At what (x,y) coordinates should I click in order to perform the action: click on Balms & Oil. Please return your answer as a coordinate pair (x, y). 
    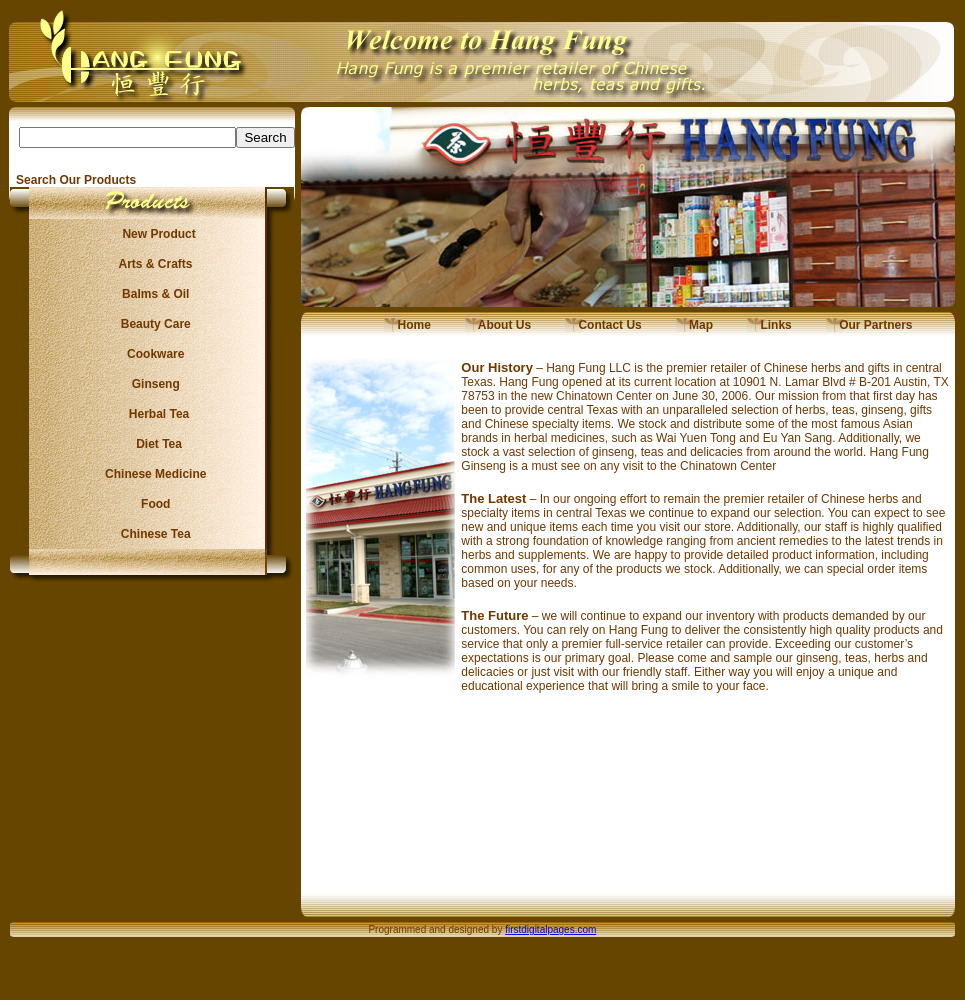
    Looking at the image, I should click on (152, 294).